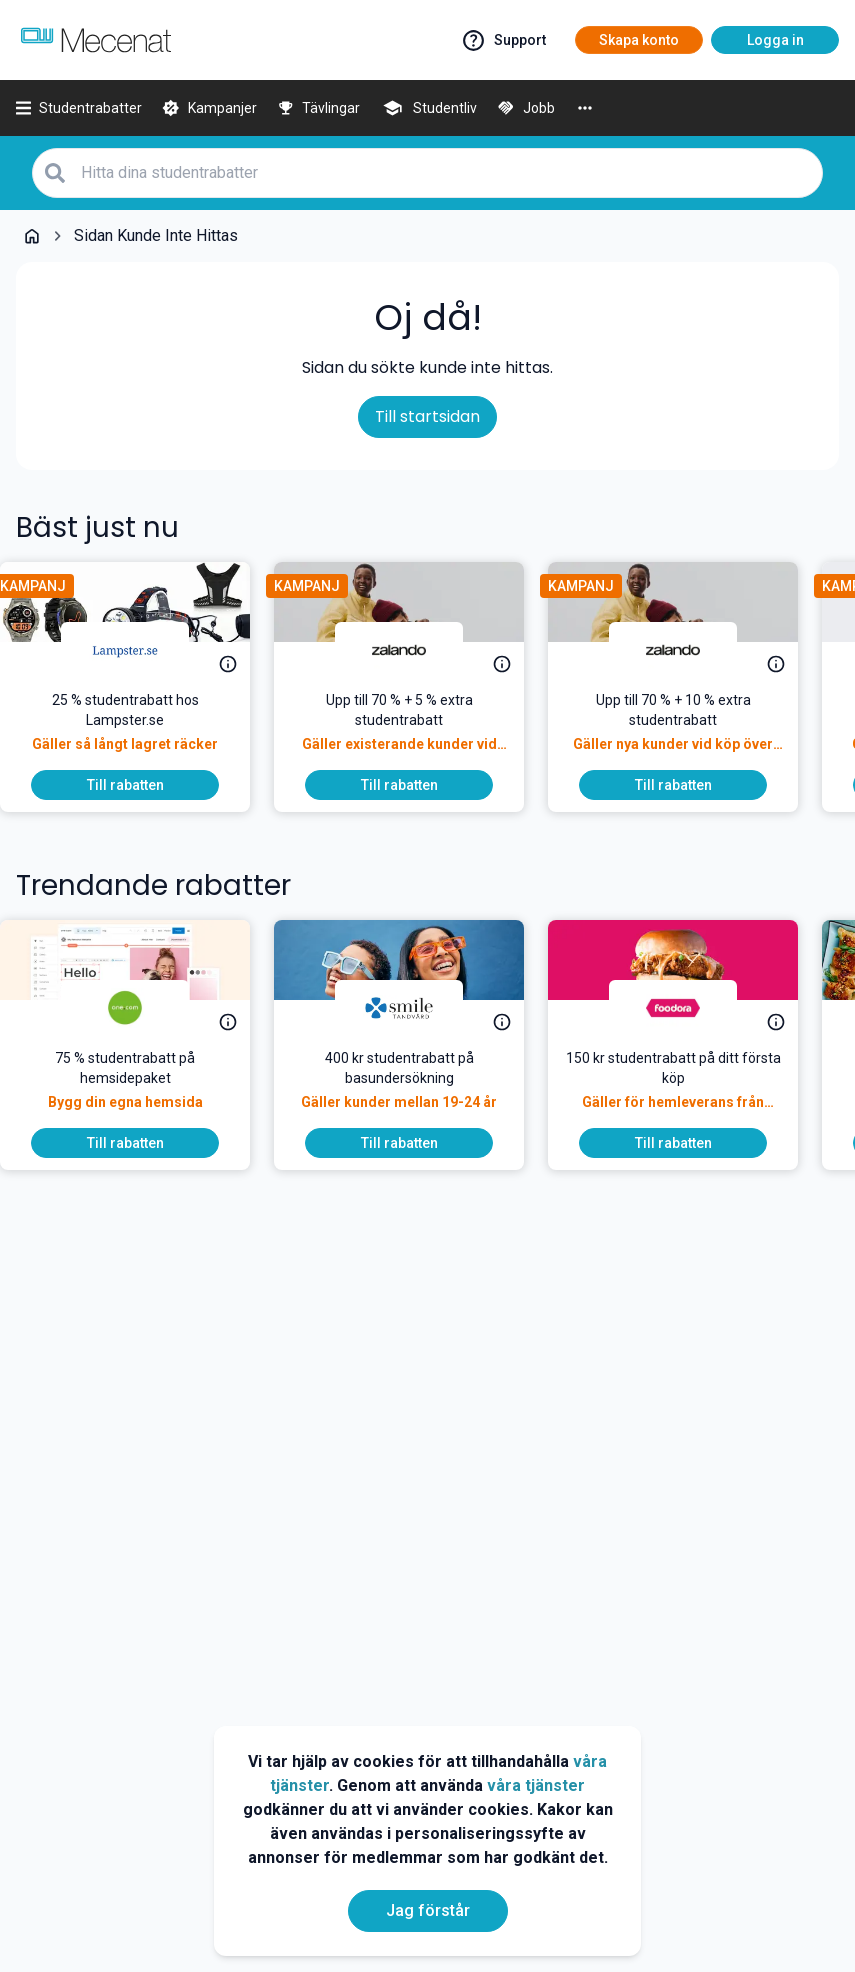  What do you see at coordinates (689, 1008) in the screenshot?
I see `[foodora]` at bounding box center [689, 1008].